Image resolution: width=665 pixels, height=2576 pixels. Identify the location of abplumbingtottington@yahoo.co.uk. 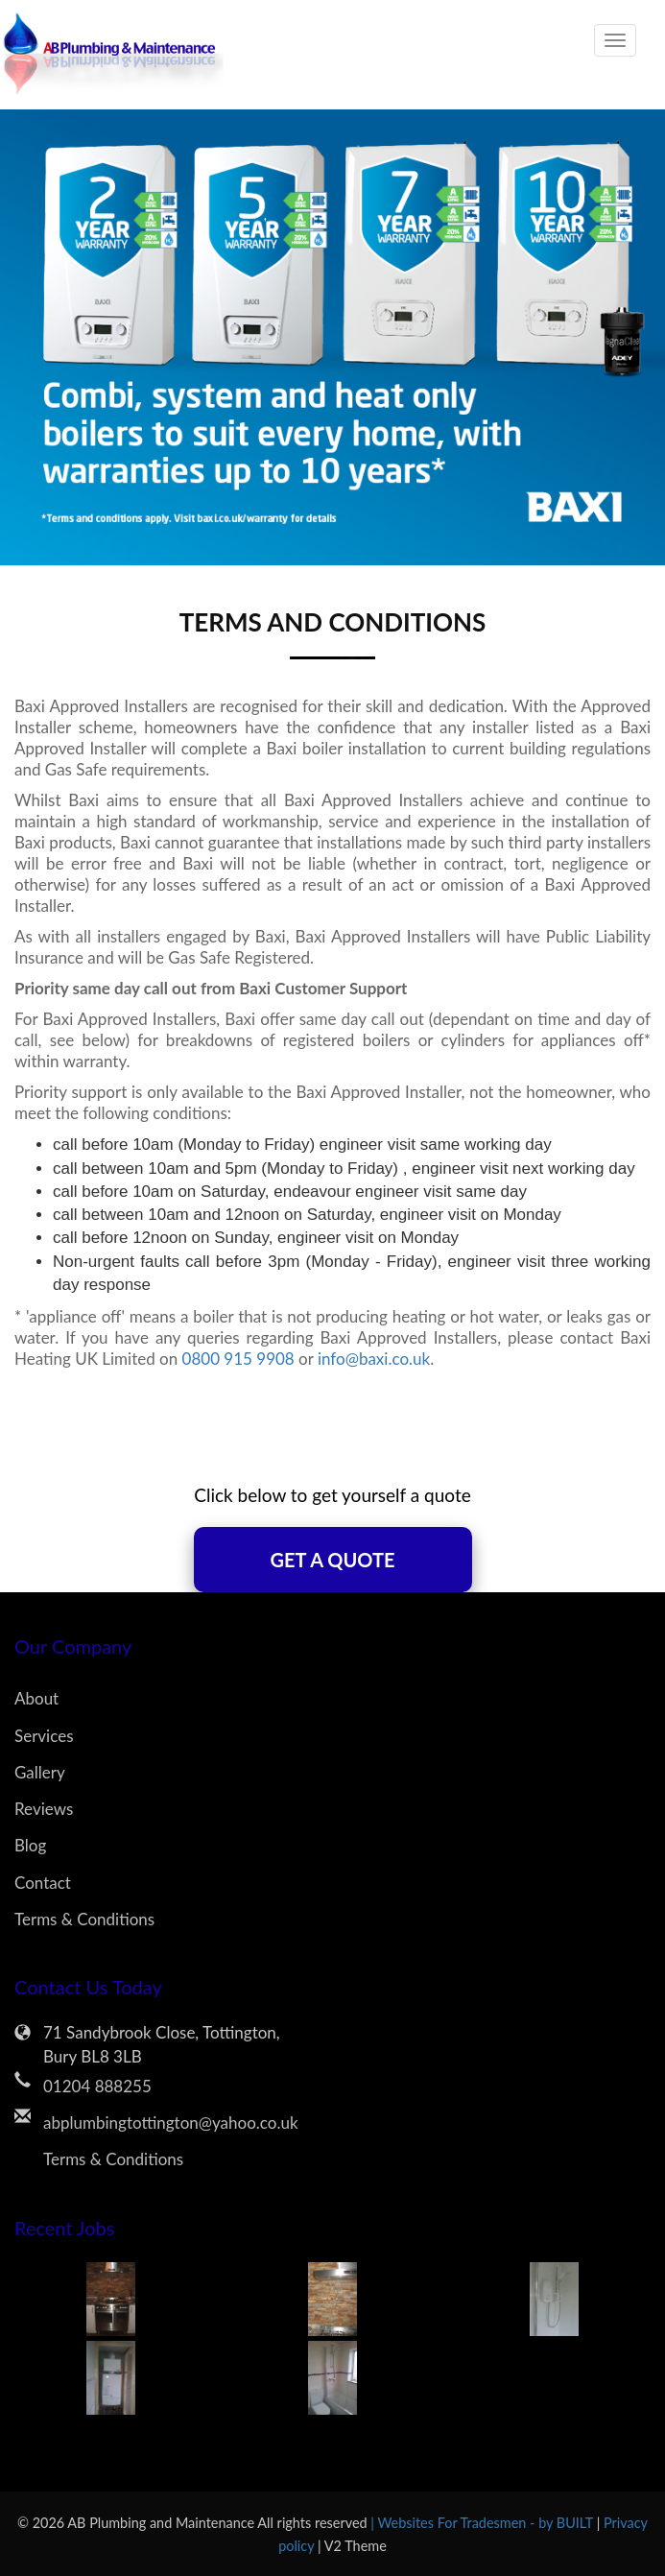
(170, 2122).